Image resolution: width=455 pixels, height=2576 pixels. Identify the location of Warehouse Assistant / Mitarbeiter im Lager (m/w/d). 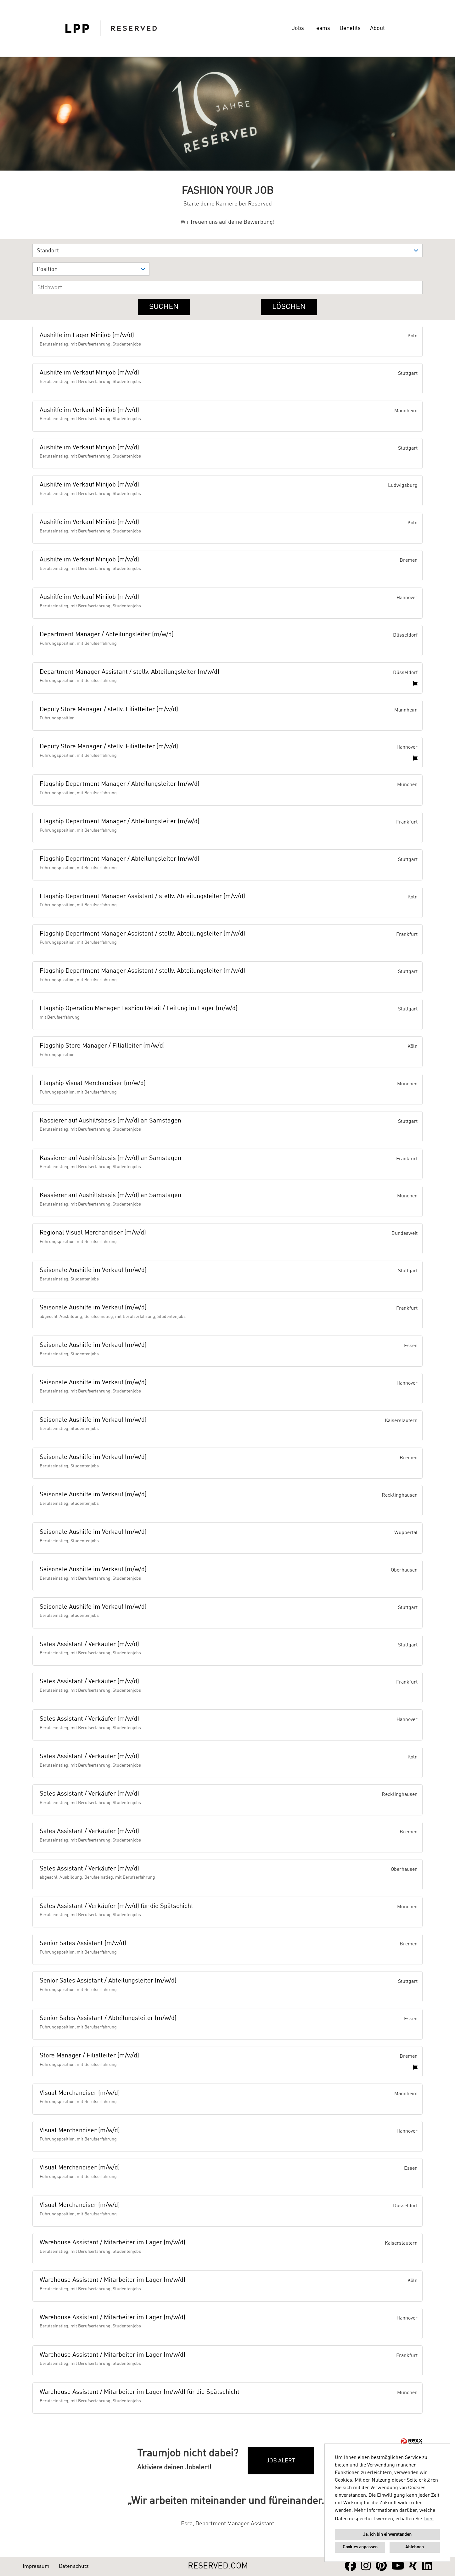
(112, 2243).